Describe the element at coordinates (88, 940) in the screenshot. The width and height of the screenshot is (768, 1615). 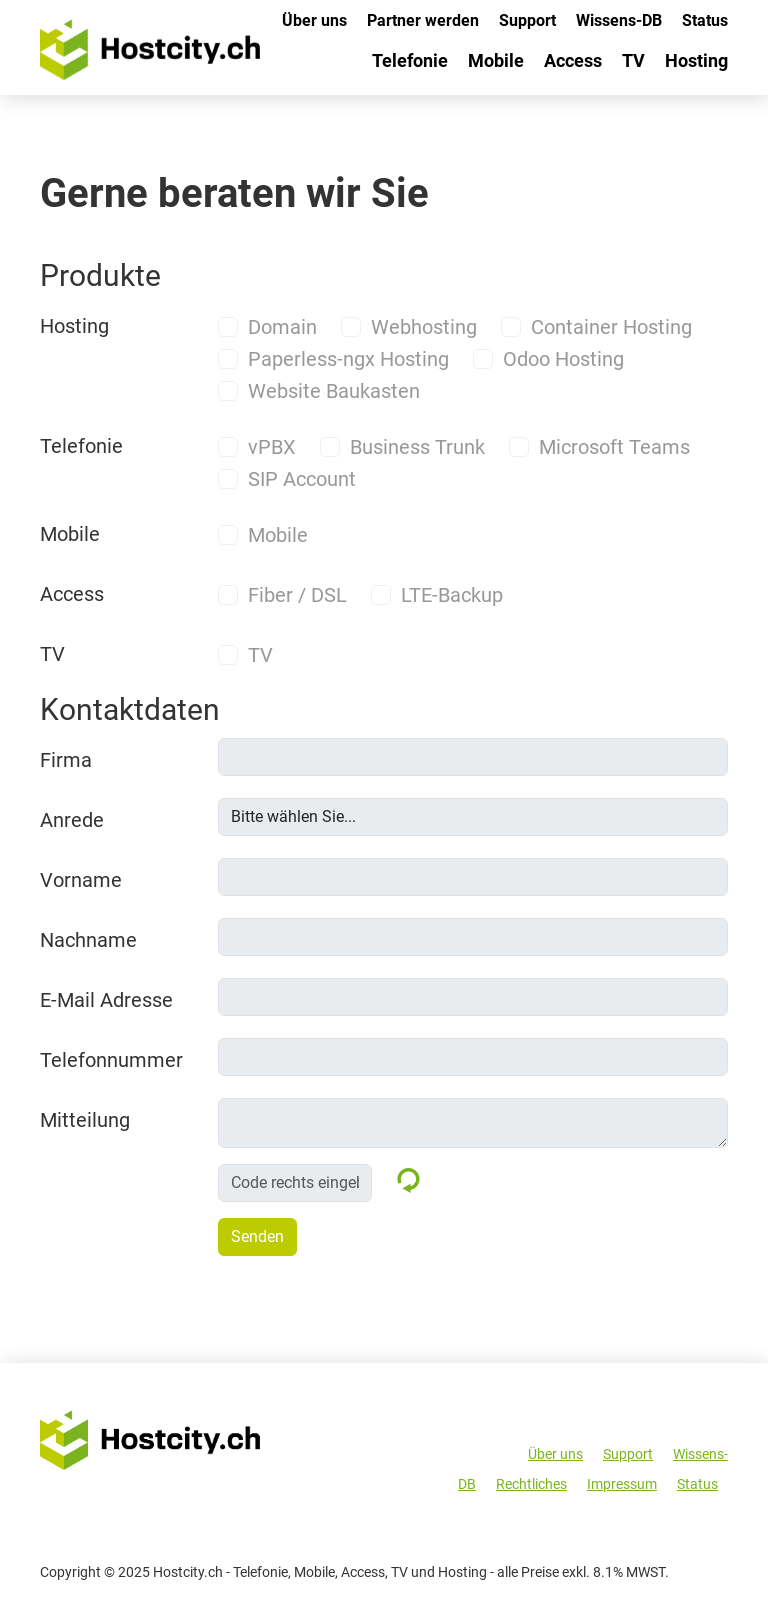
I see `Nachname` at that location.